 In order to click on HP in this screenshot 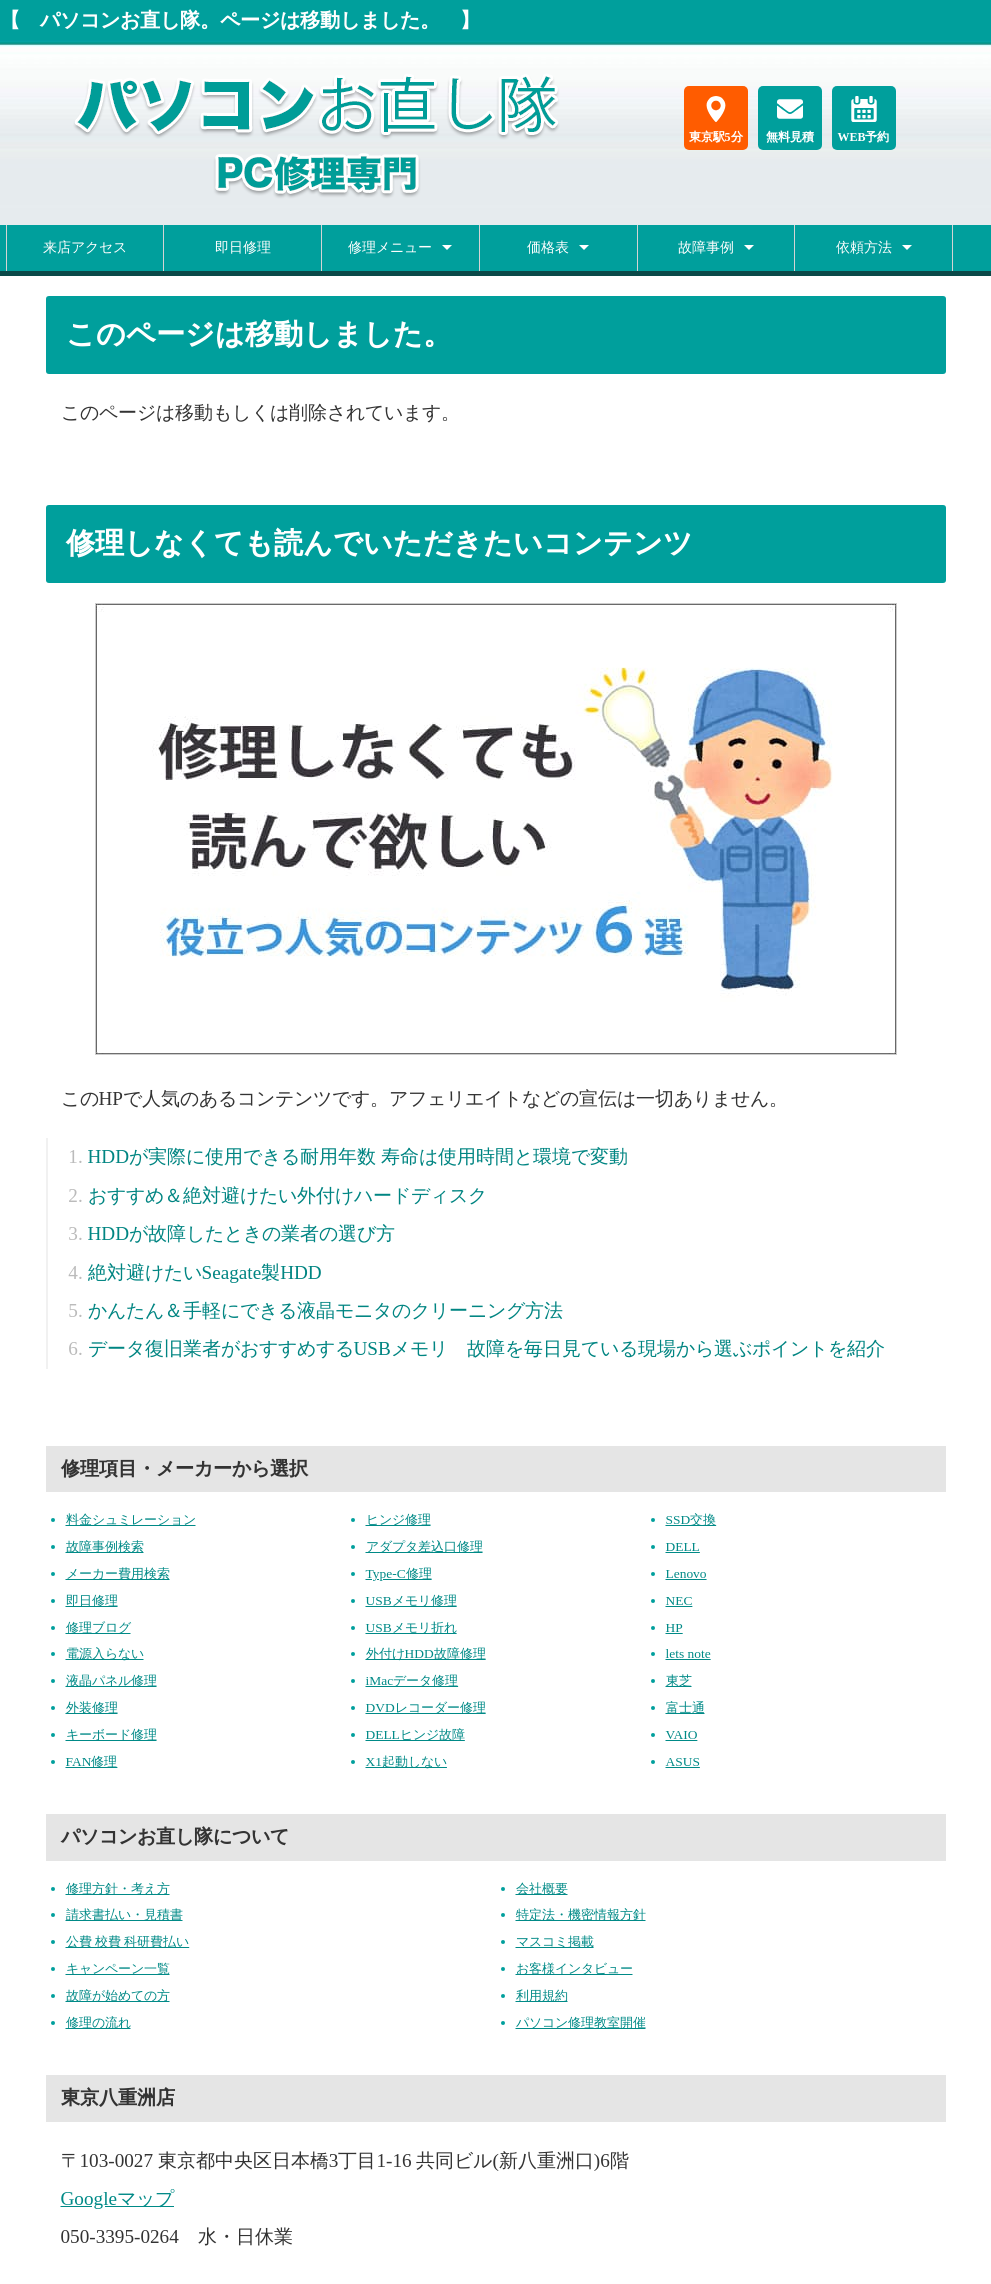, I will do `click(674, 1627)`.